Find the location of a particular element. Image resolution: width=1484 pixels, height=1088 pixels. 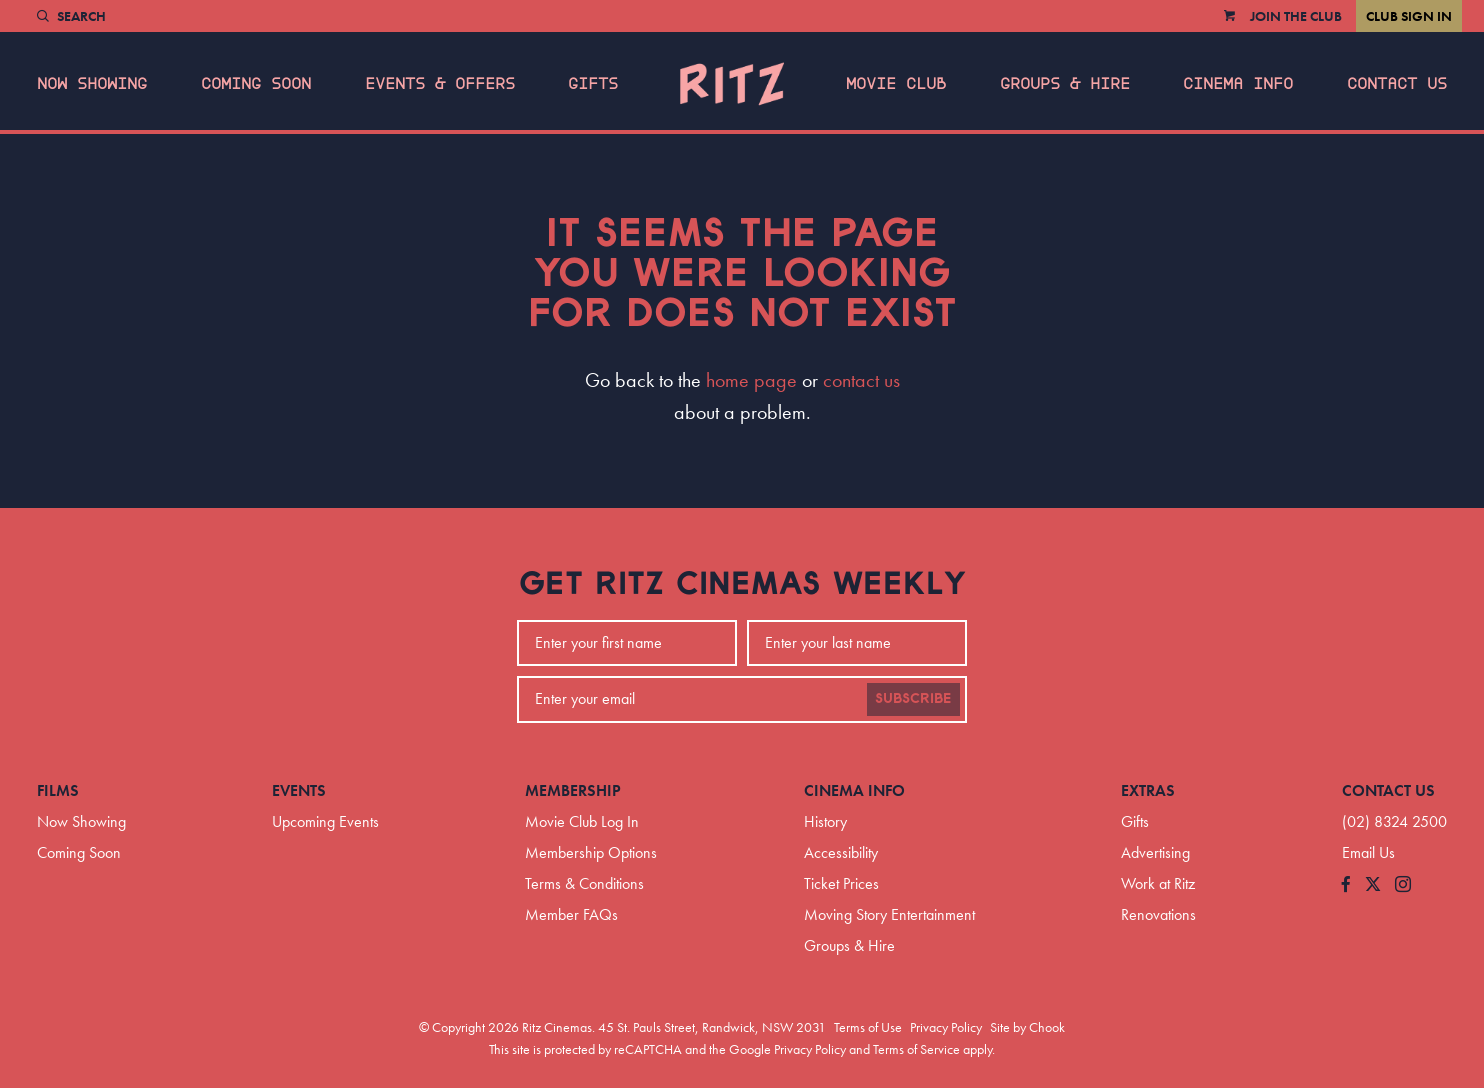

[Follow us on Twitter] is located at coordinates (1373, 885).